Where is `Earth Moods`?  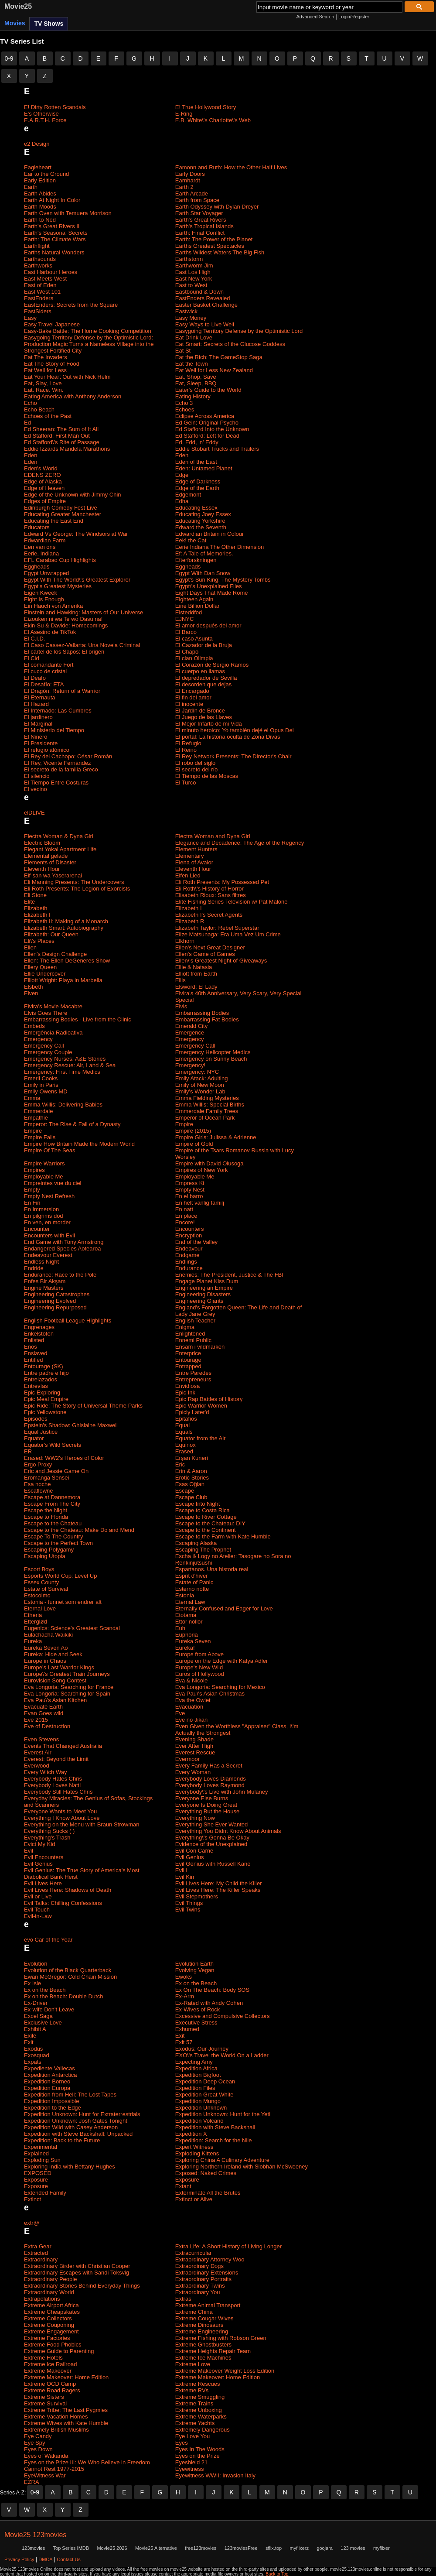 Earth Moods is located at coordinates (40, 206).